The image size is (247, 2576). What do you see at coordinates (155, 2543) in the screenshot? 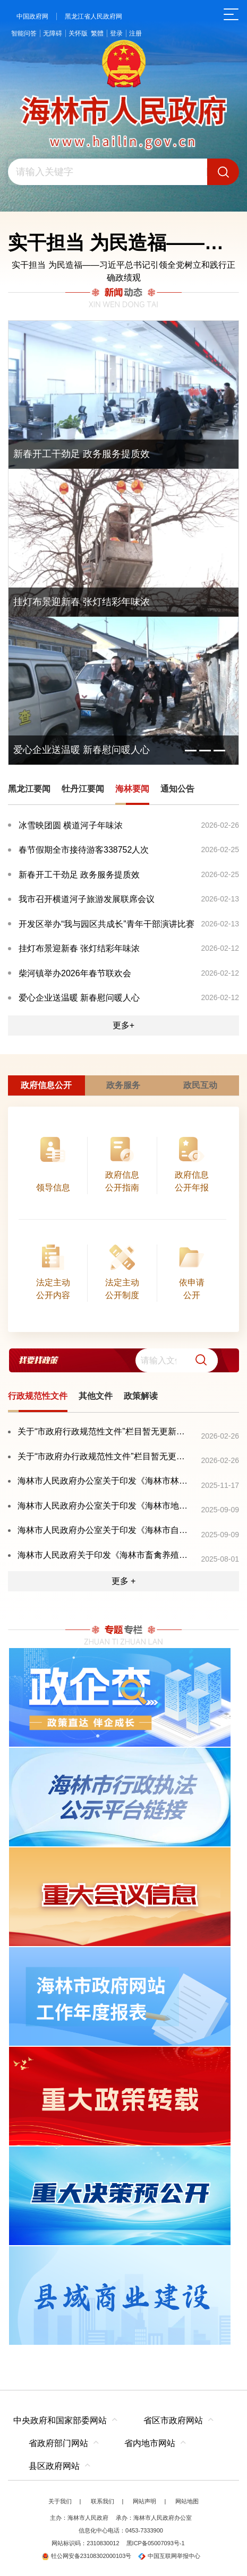
I see `黑ICP备05007093号-1` at bounding box center [155, 2543].